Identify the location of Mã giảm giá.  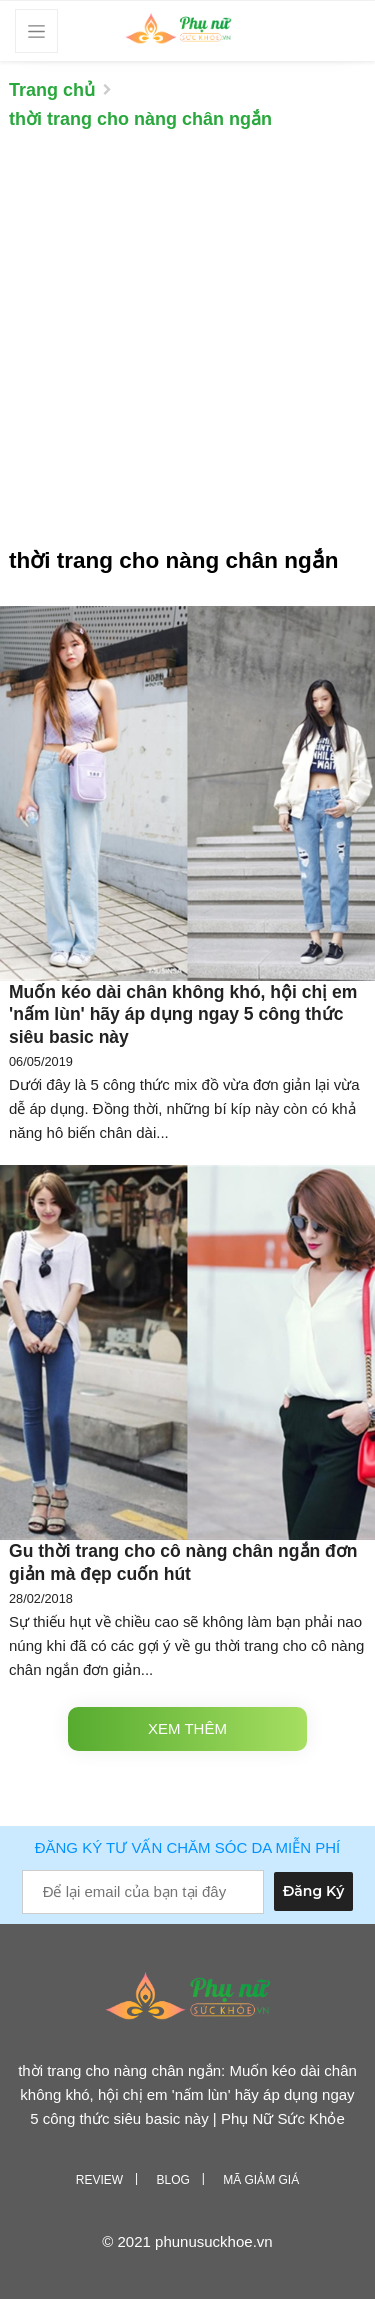
(261, 2180).